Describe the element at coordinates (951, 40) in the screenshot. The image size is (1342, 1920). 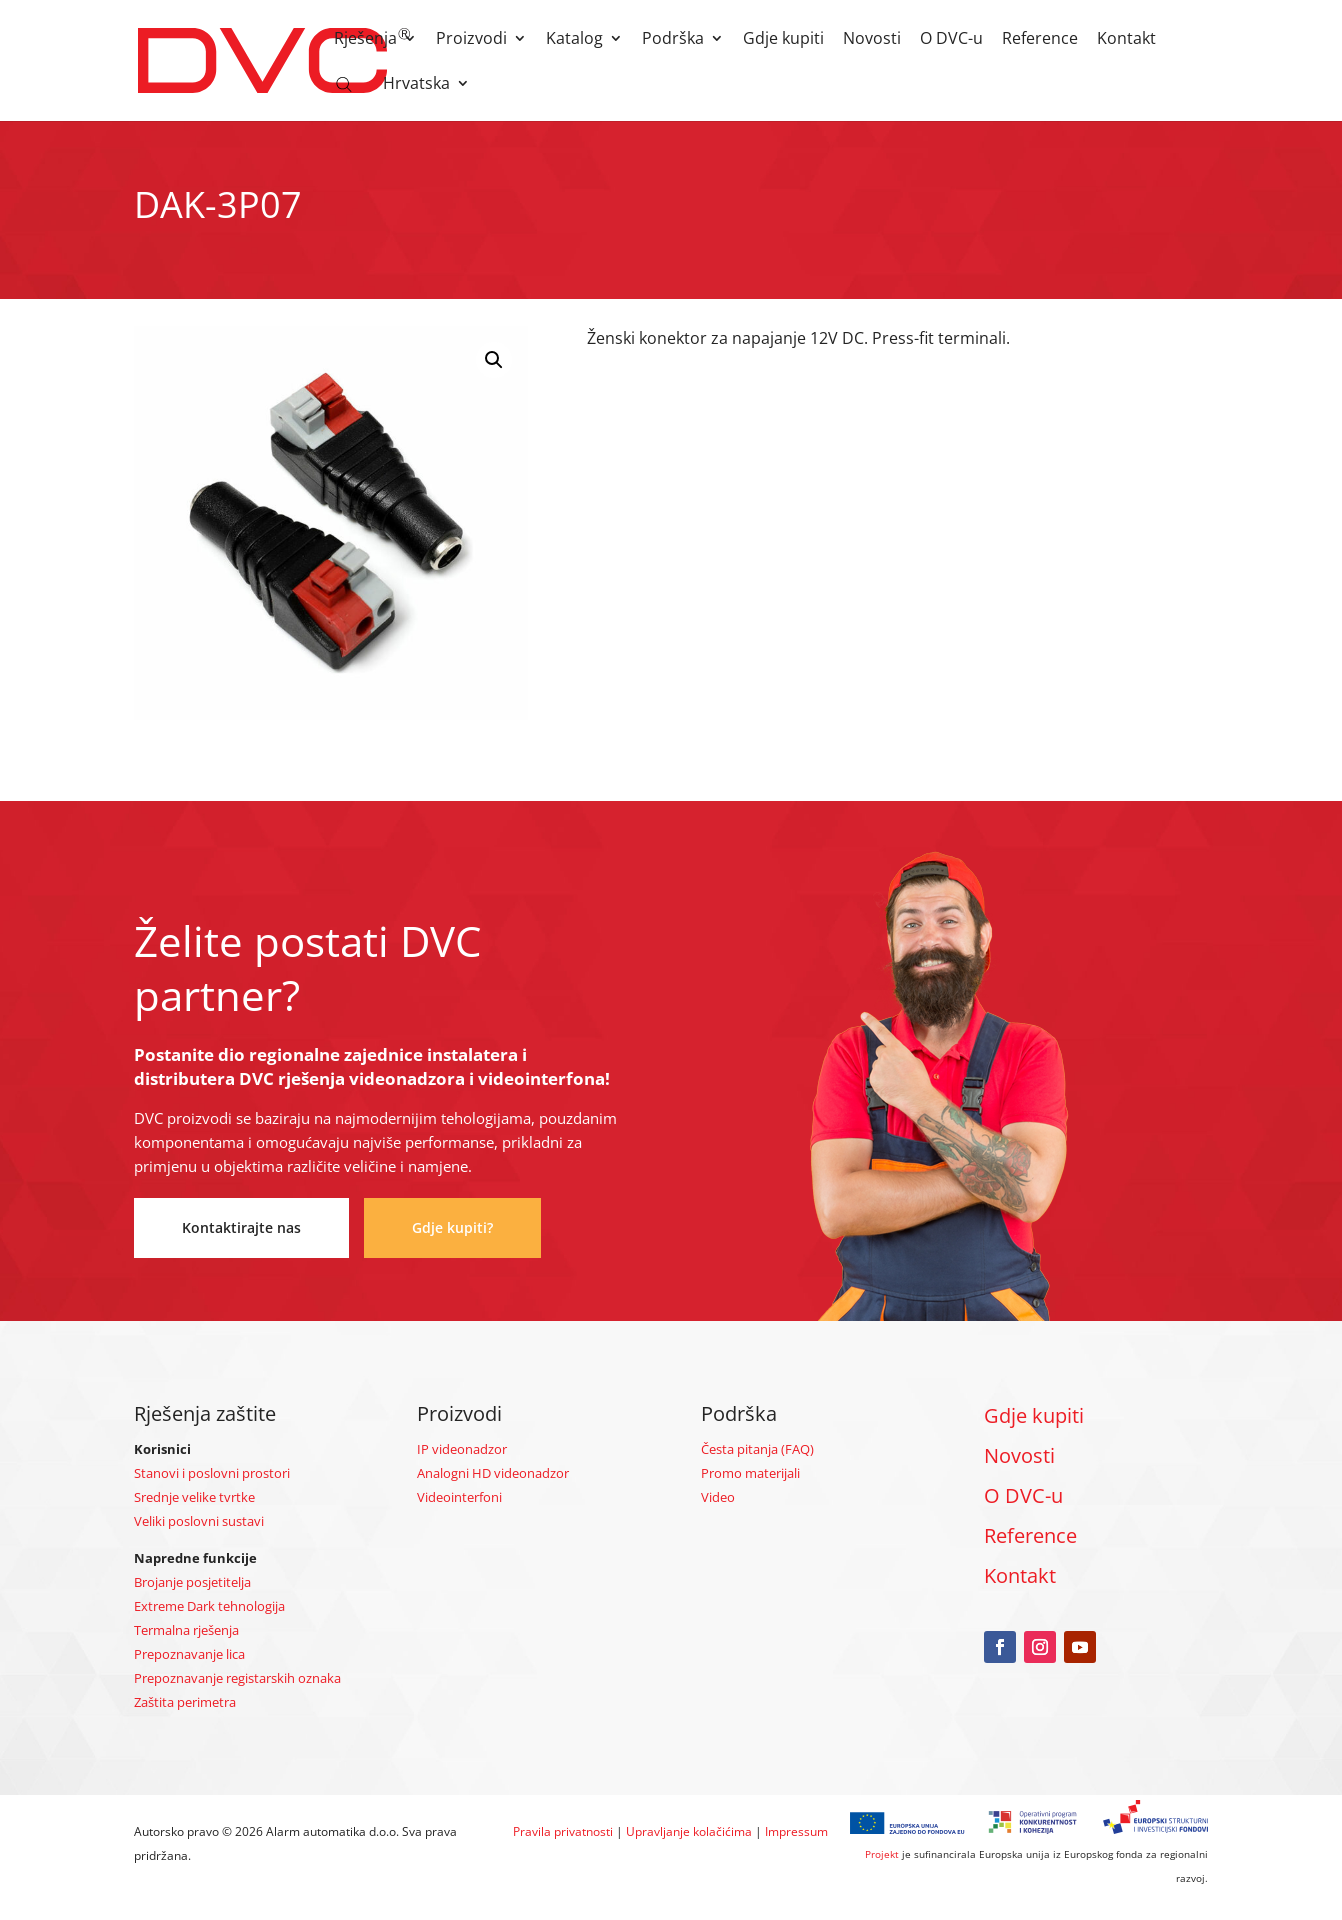
I see `O DVC-u` at that location.